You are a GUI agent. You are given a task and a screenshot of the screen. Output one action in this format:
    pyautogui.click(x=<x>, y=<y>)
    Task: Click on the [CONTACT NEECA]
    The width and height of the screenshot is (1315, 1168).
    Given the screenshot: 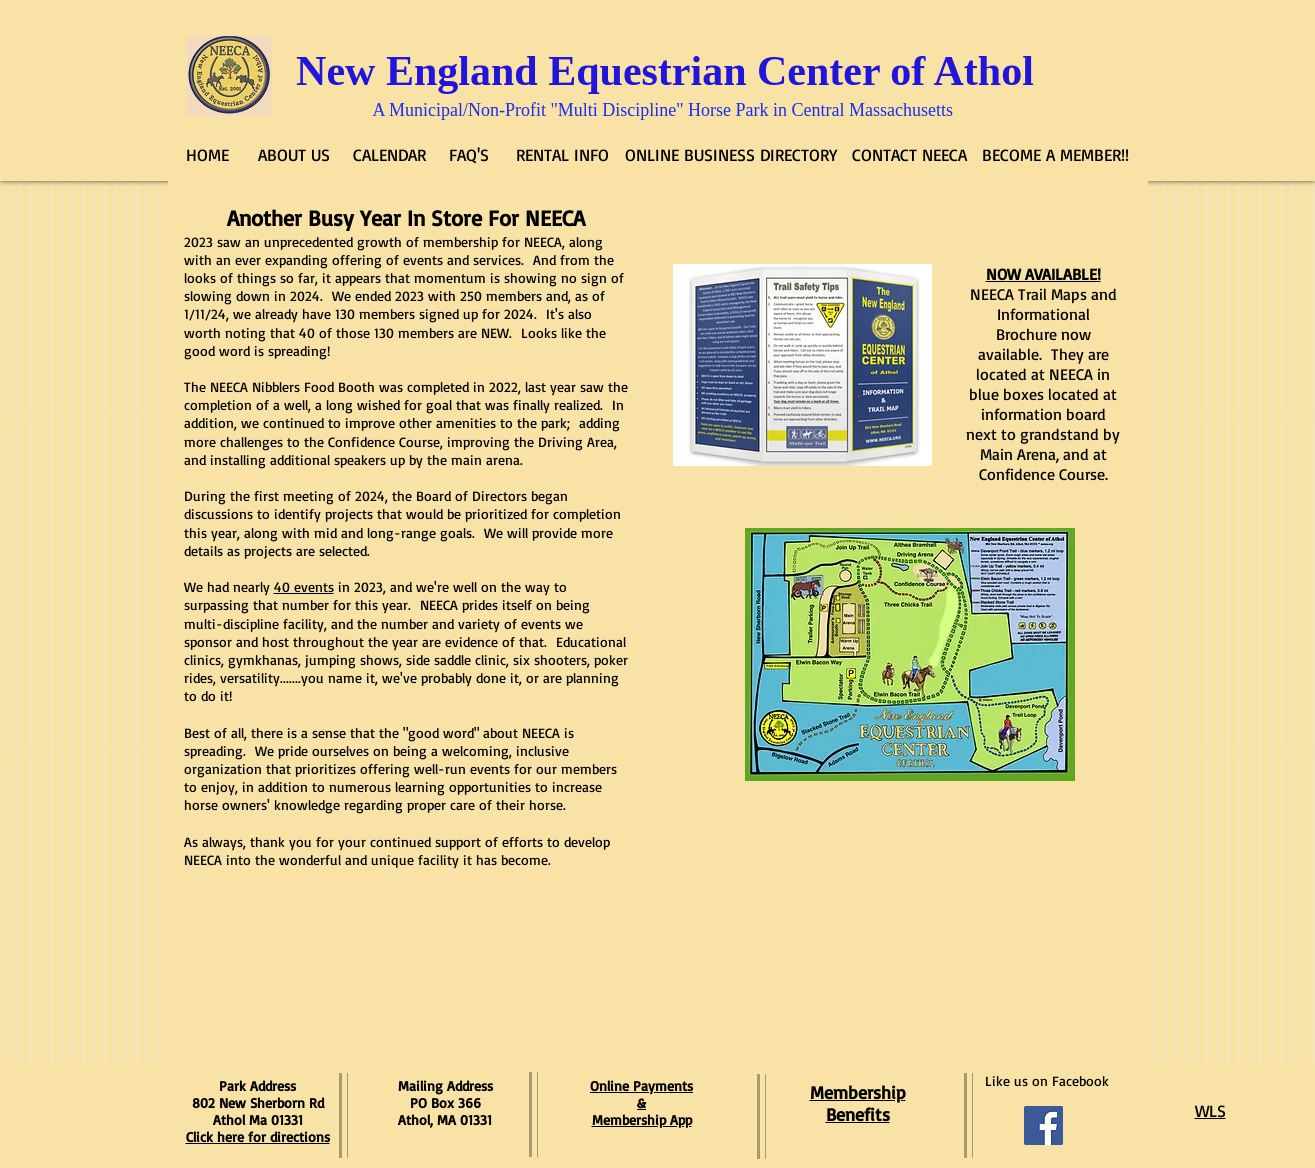 What is the action you would take?
    pyautogui.click(x=910, y=155)
    